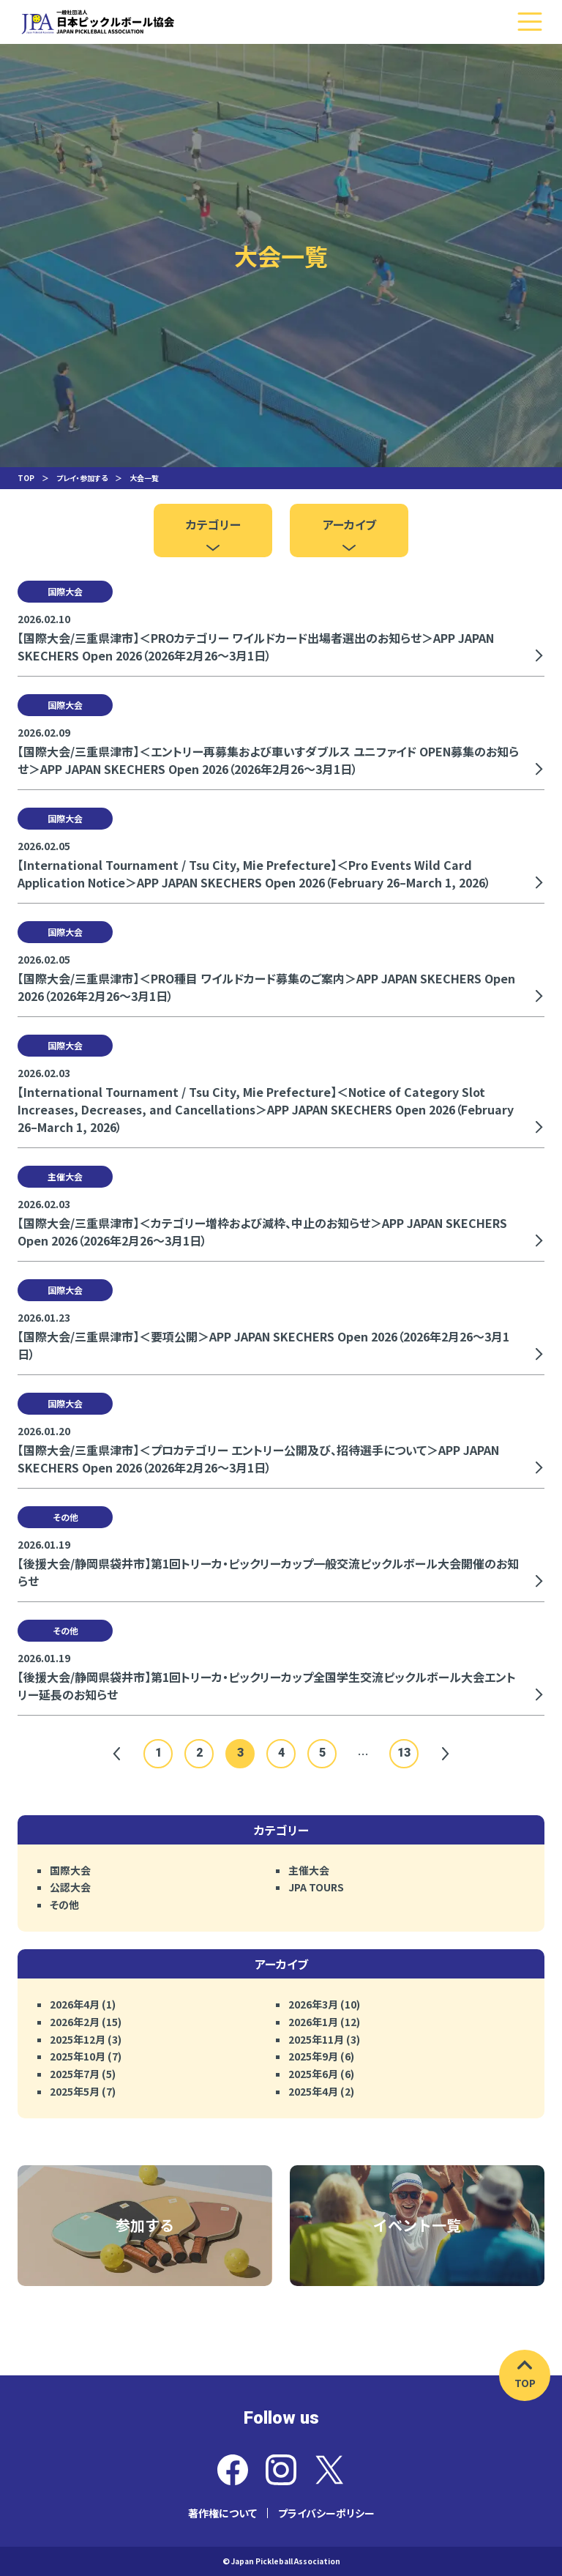 The height and width of the screenshot is (2576, 562). What do you see at coordinates (313, 2056) in the screenshot?
I see `2025年9月` at bounding box center [313, 2056].